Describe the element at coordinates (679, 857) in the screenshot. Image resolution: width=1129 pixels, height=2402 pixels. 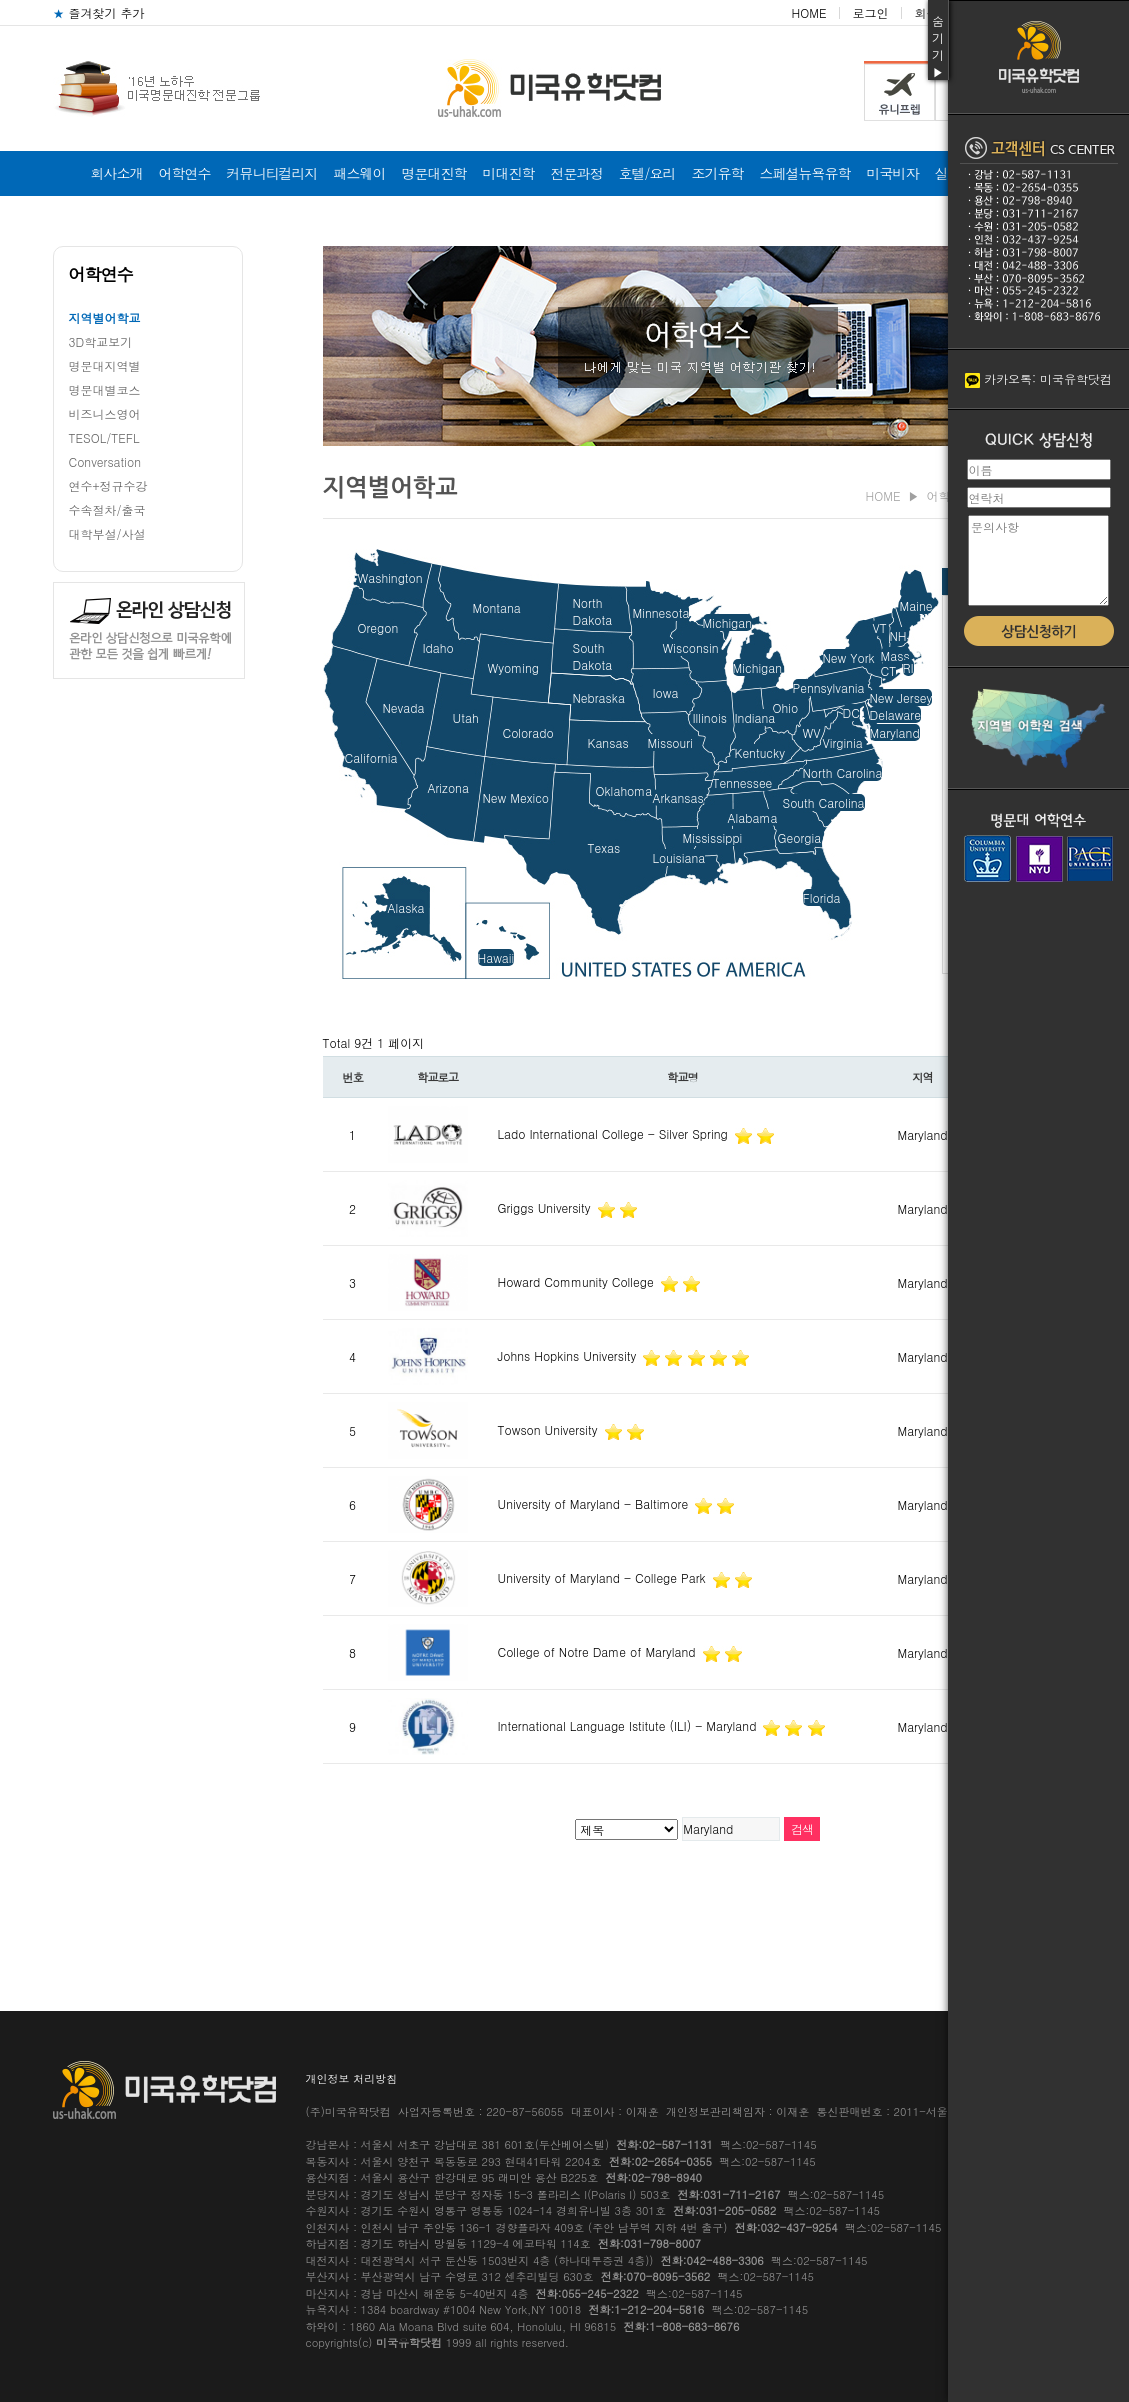
I see `Louisiana` at that location.